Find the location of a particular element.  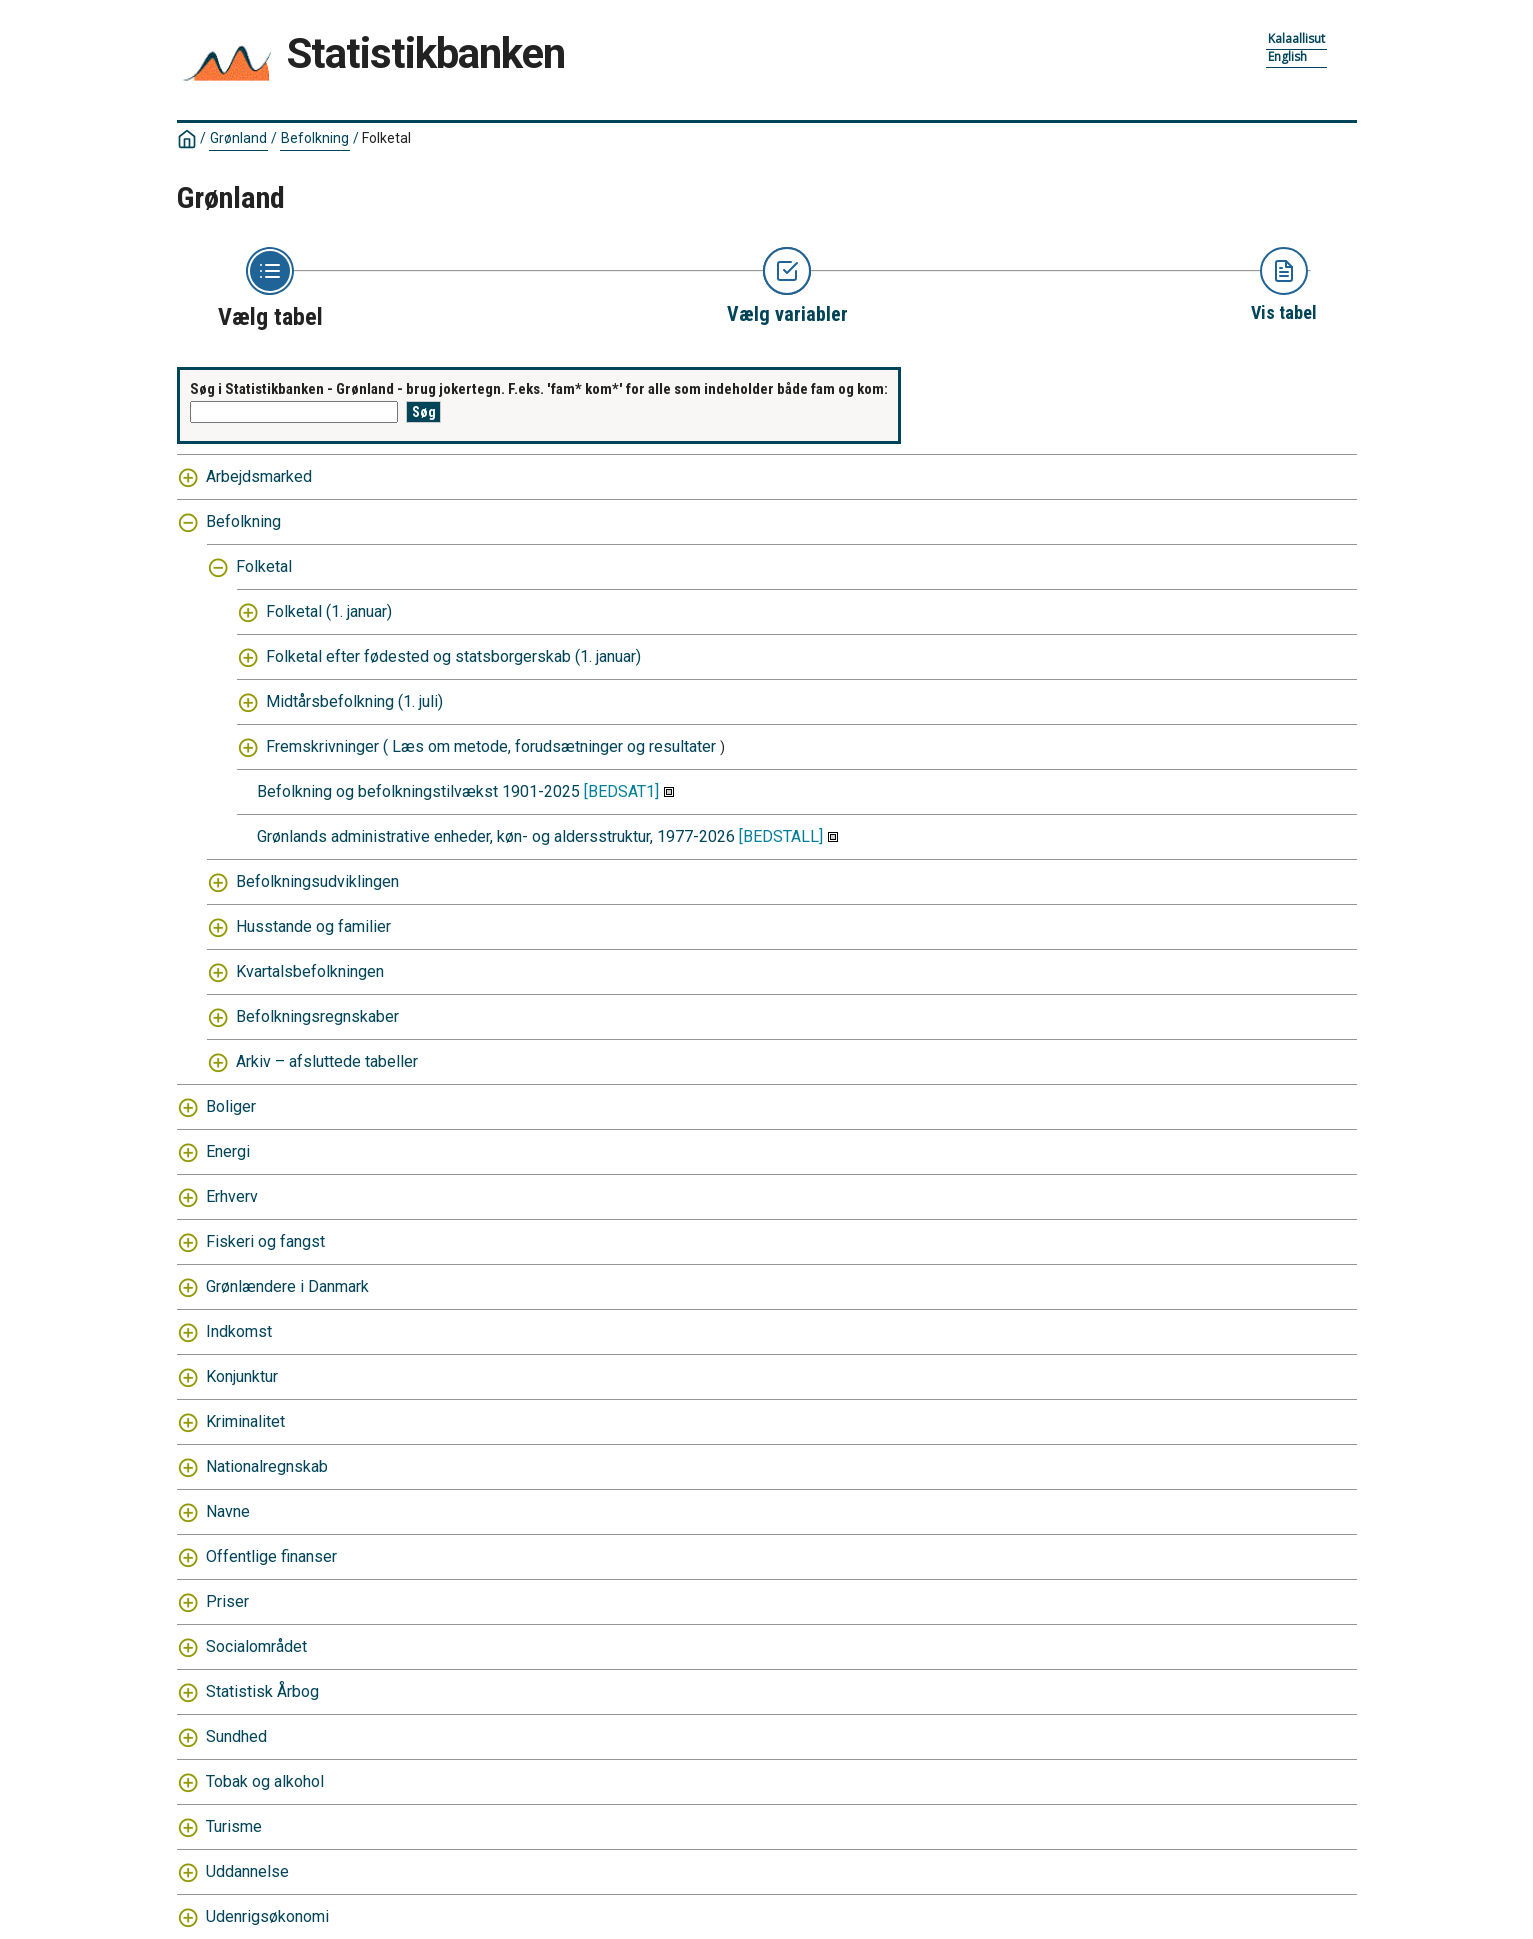

Folketal (1. januar) is located at coordinates (329, 611).